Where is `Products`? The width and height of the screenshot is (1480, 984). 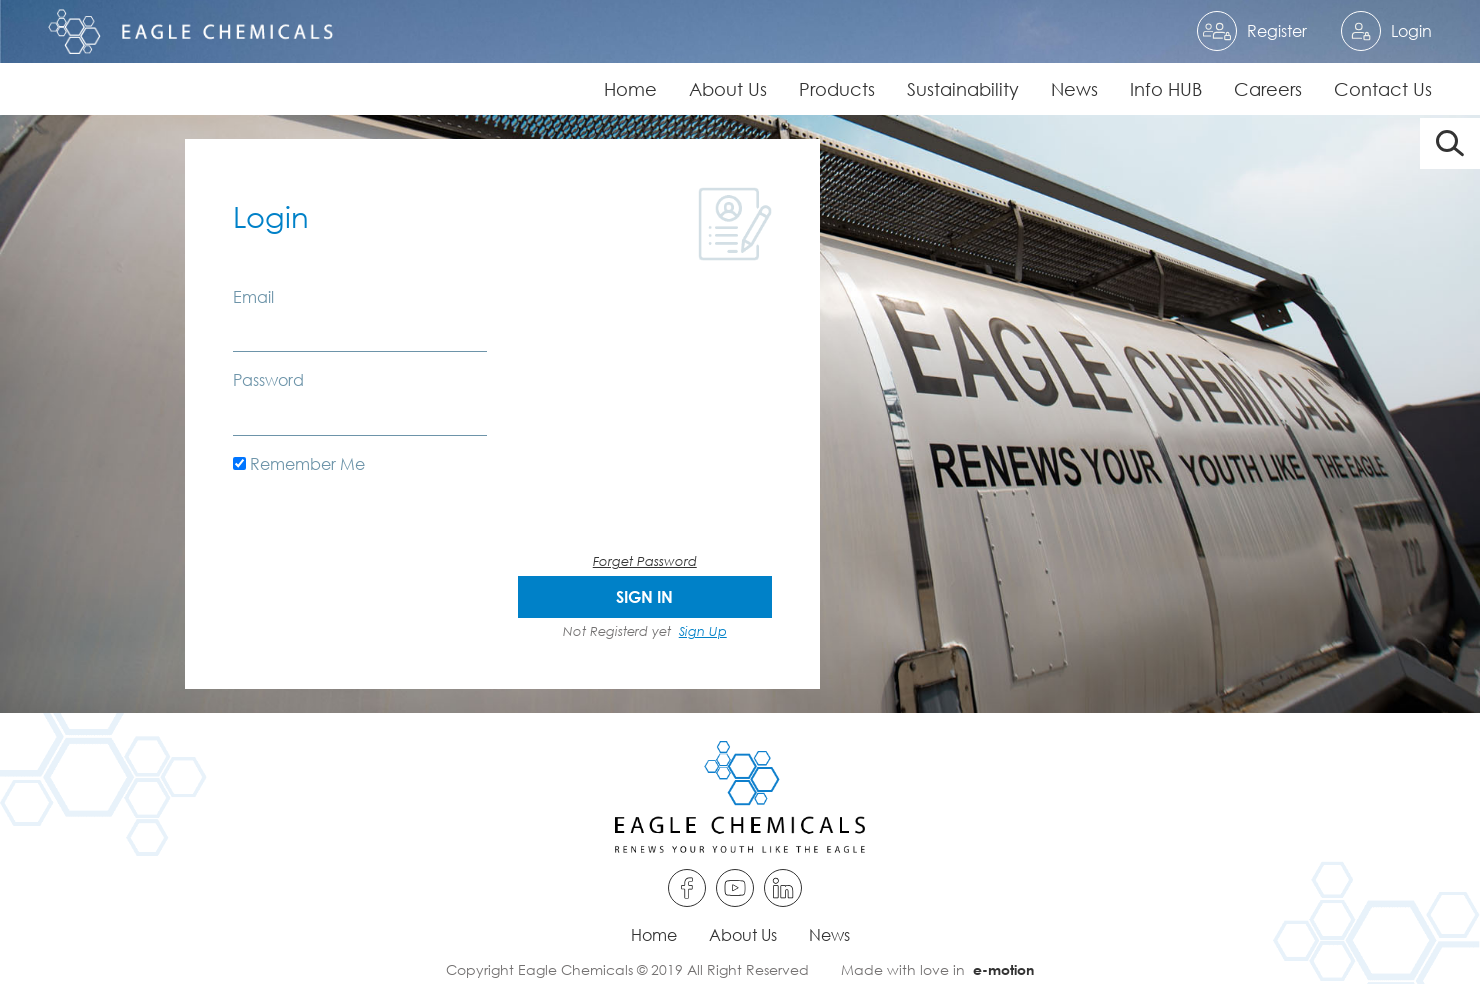
Products is located at coordinates (837, 89).